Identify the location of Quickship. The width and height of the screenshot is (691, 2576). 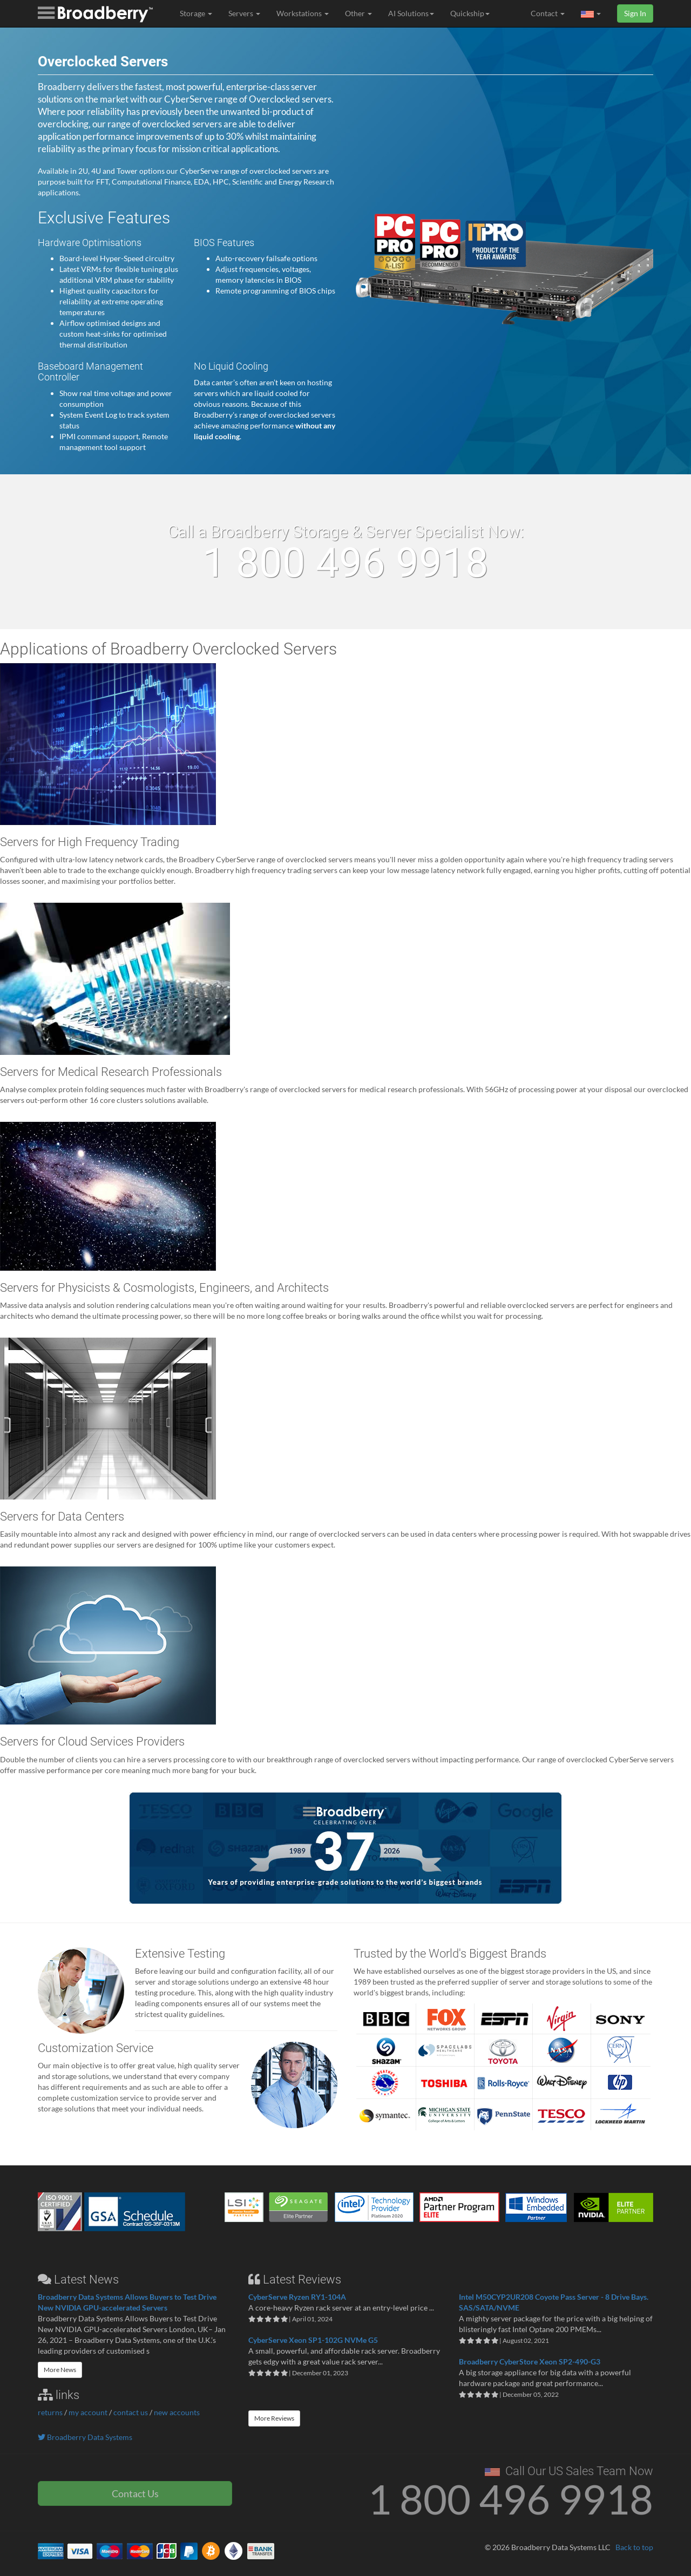
(470, 13).